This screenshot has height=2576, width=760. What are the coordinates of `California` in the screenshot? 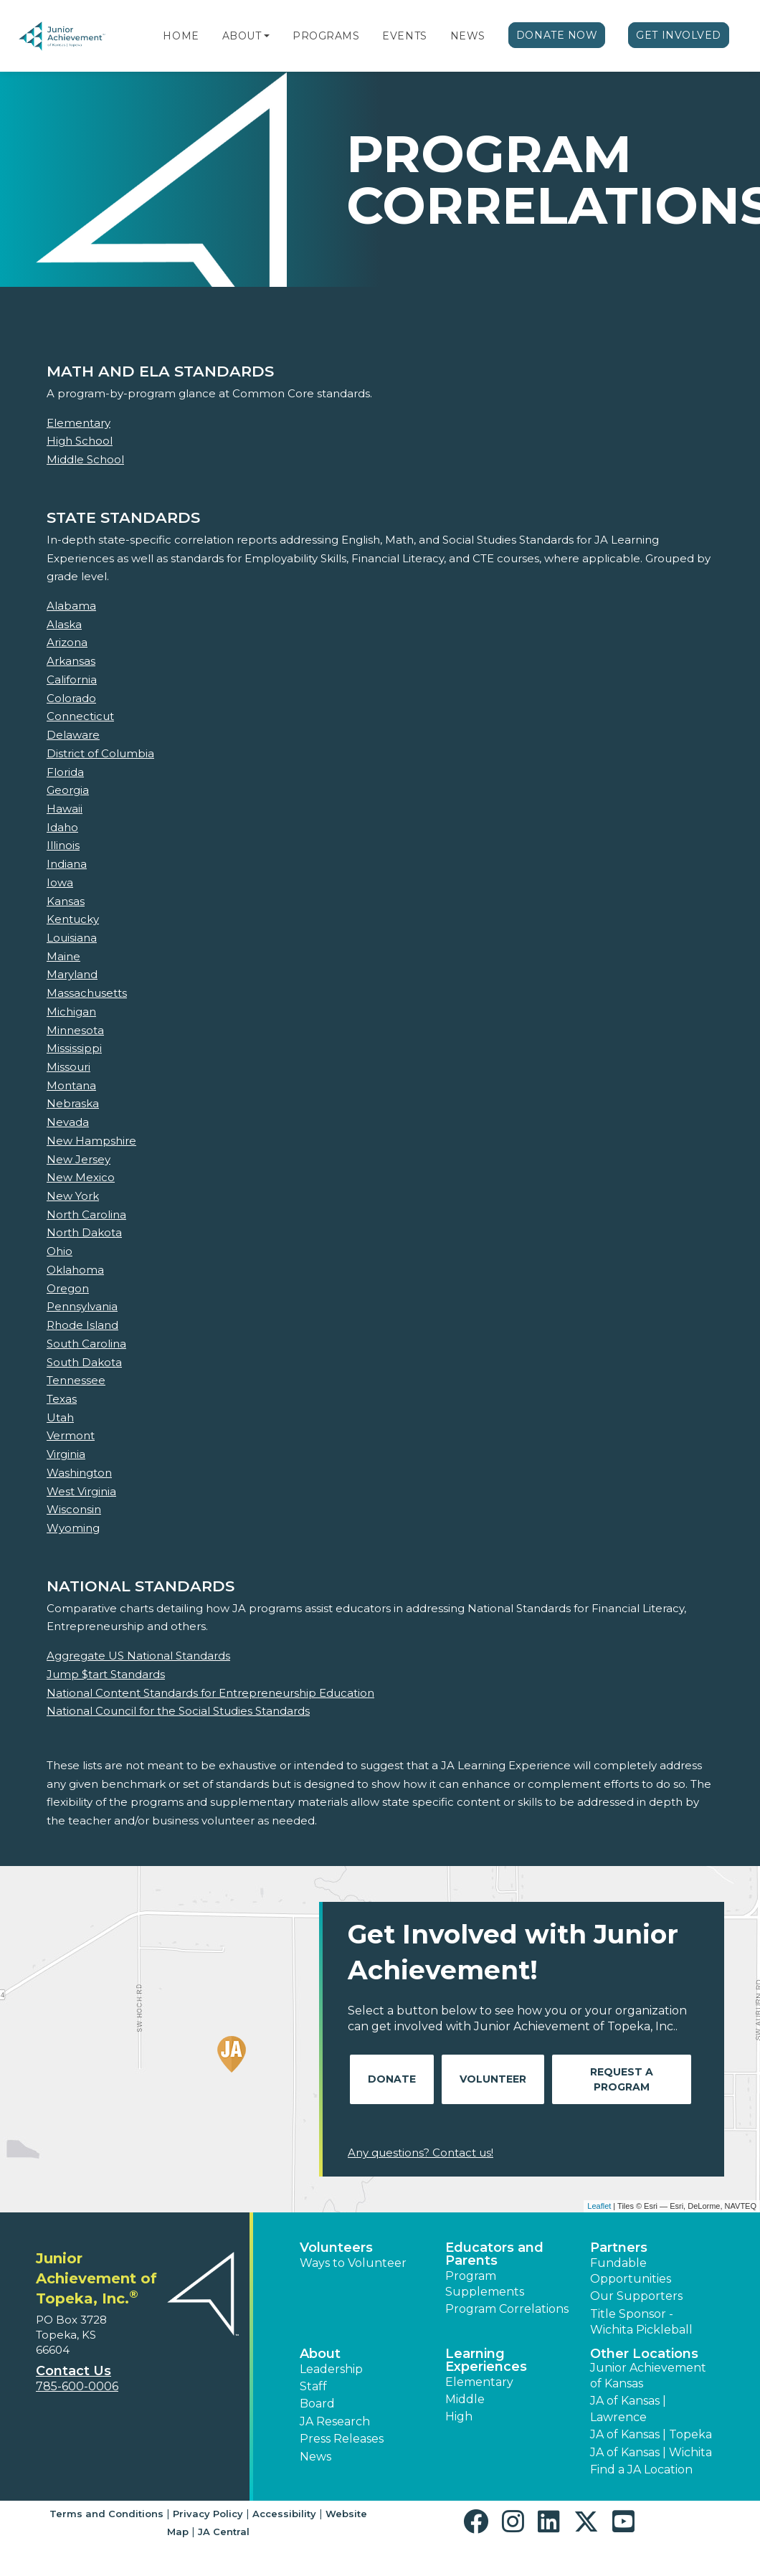 It's located at (72, 679).